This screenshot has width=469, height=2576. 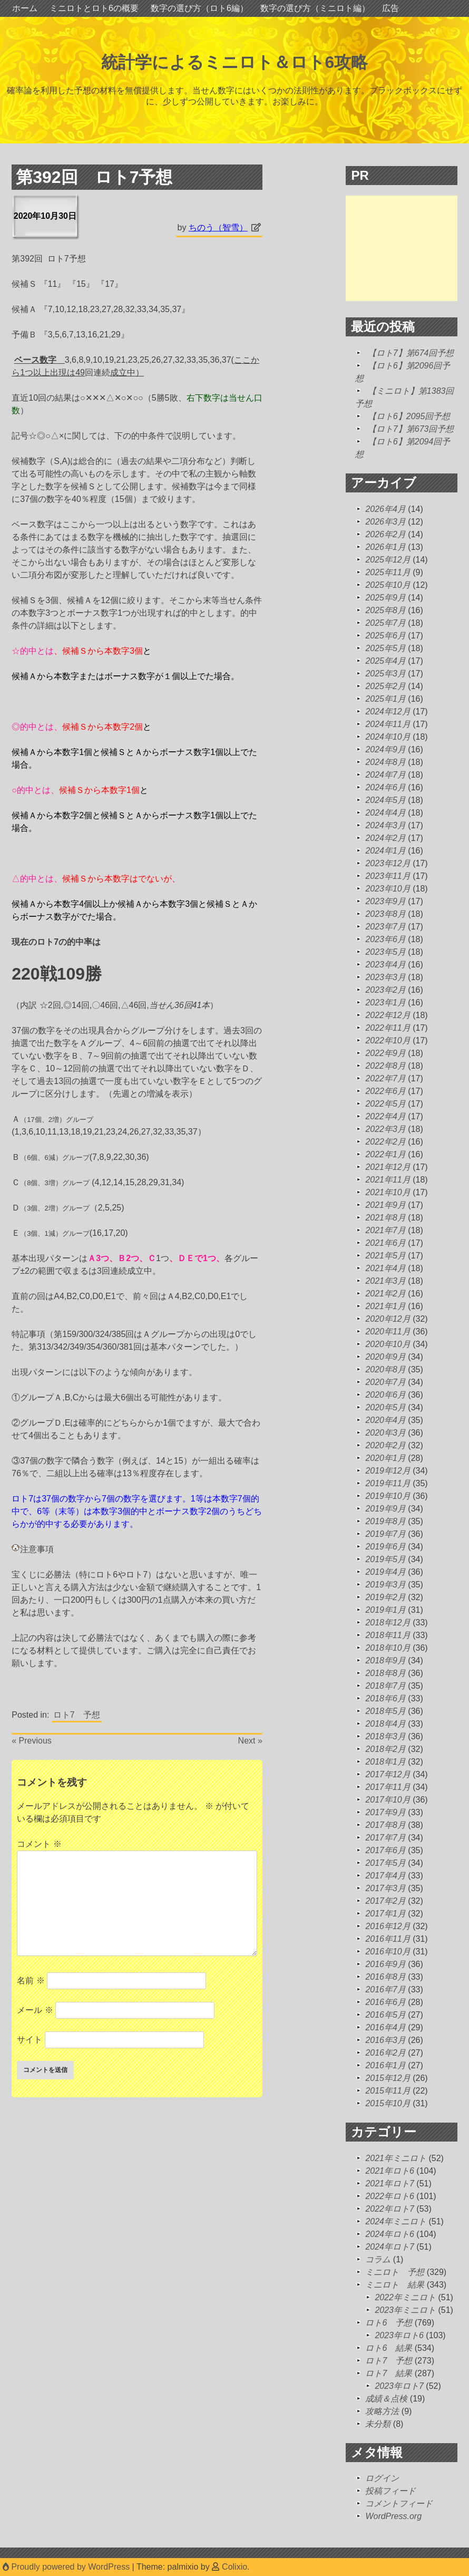 What do you see at coordinates (385, 2014) in the screenshot?
I see `2016年5月` at bounding box center [385, 2014].